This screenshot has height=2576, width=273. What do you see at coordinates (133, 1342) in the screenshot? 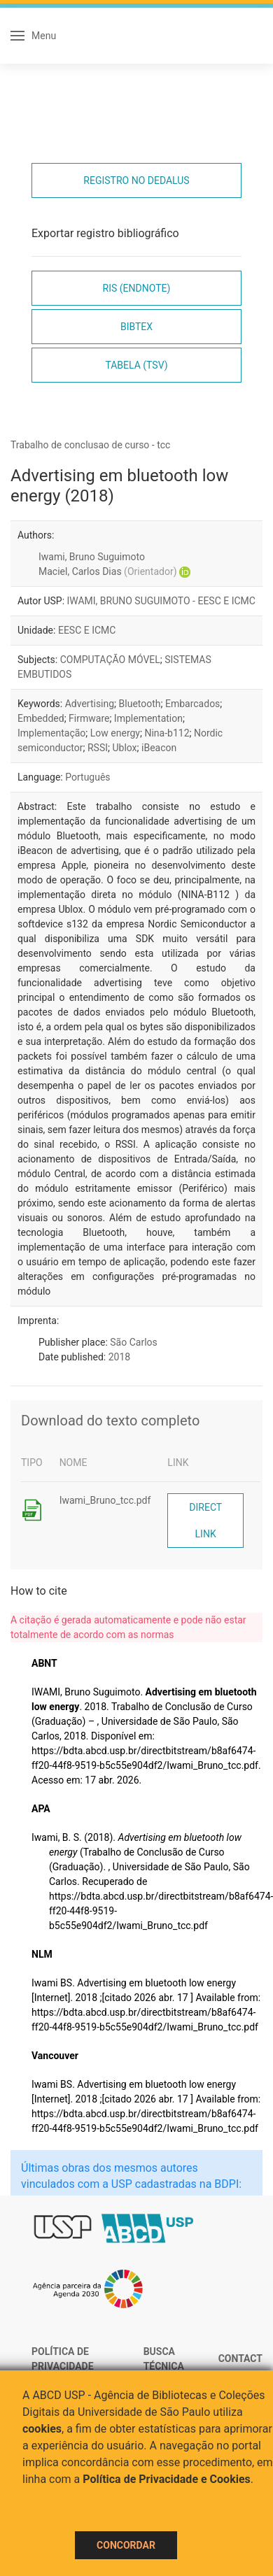
I see `São Carlos` at bounding box center [133, 1342].